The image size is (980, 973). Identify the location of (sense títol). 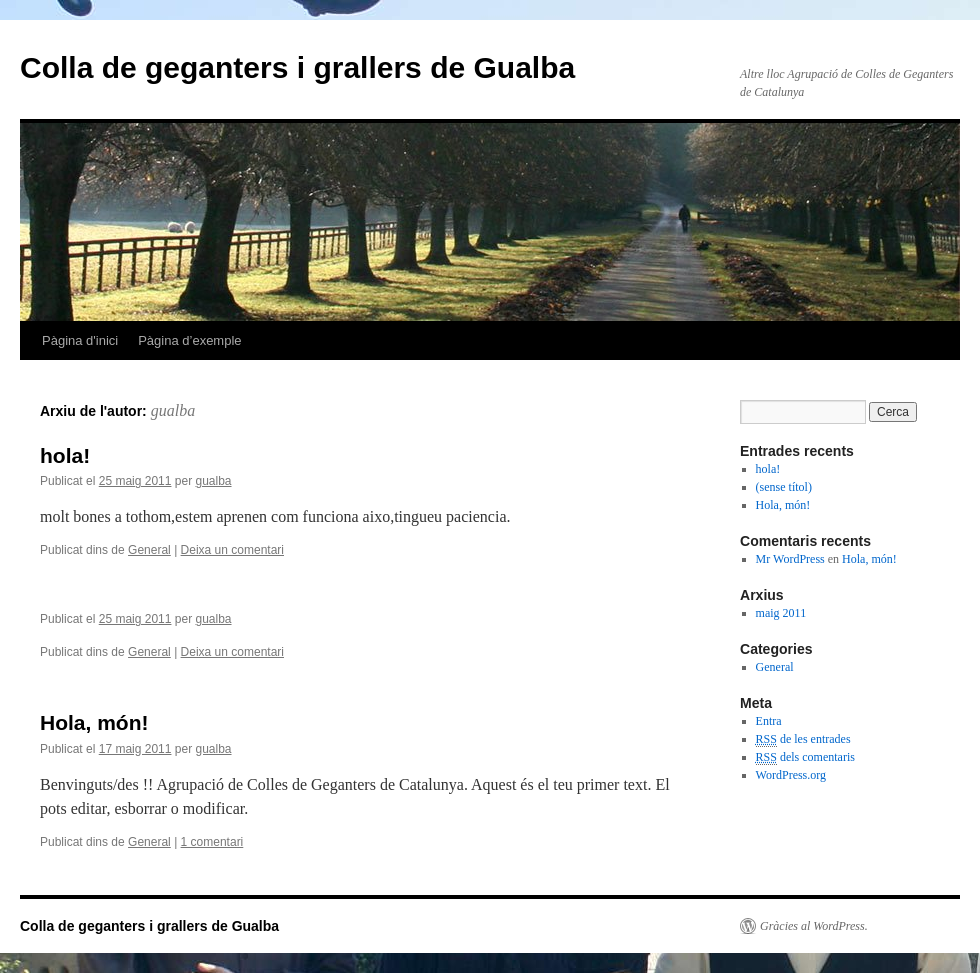
(784, 487).